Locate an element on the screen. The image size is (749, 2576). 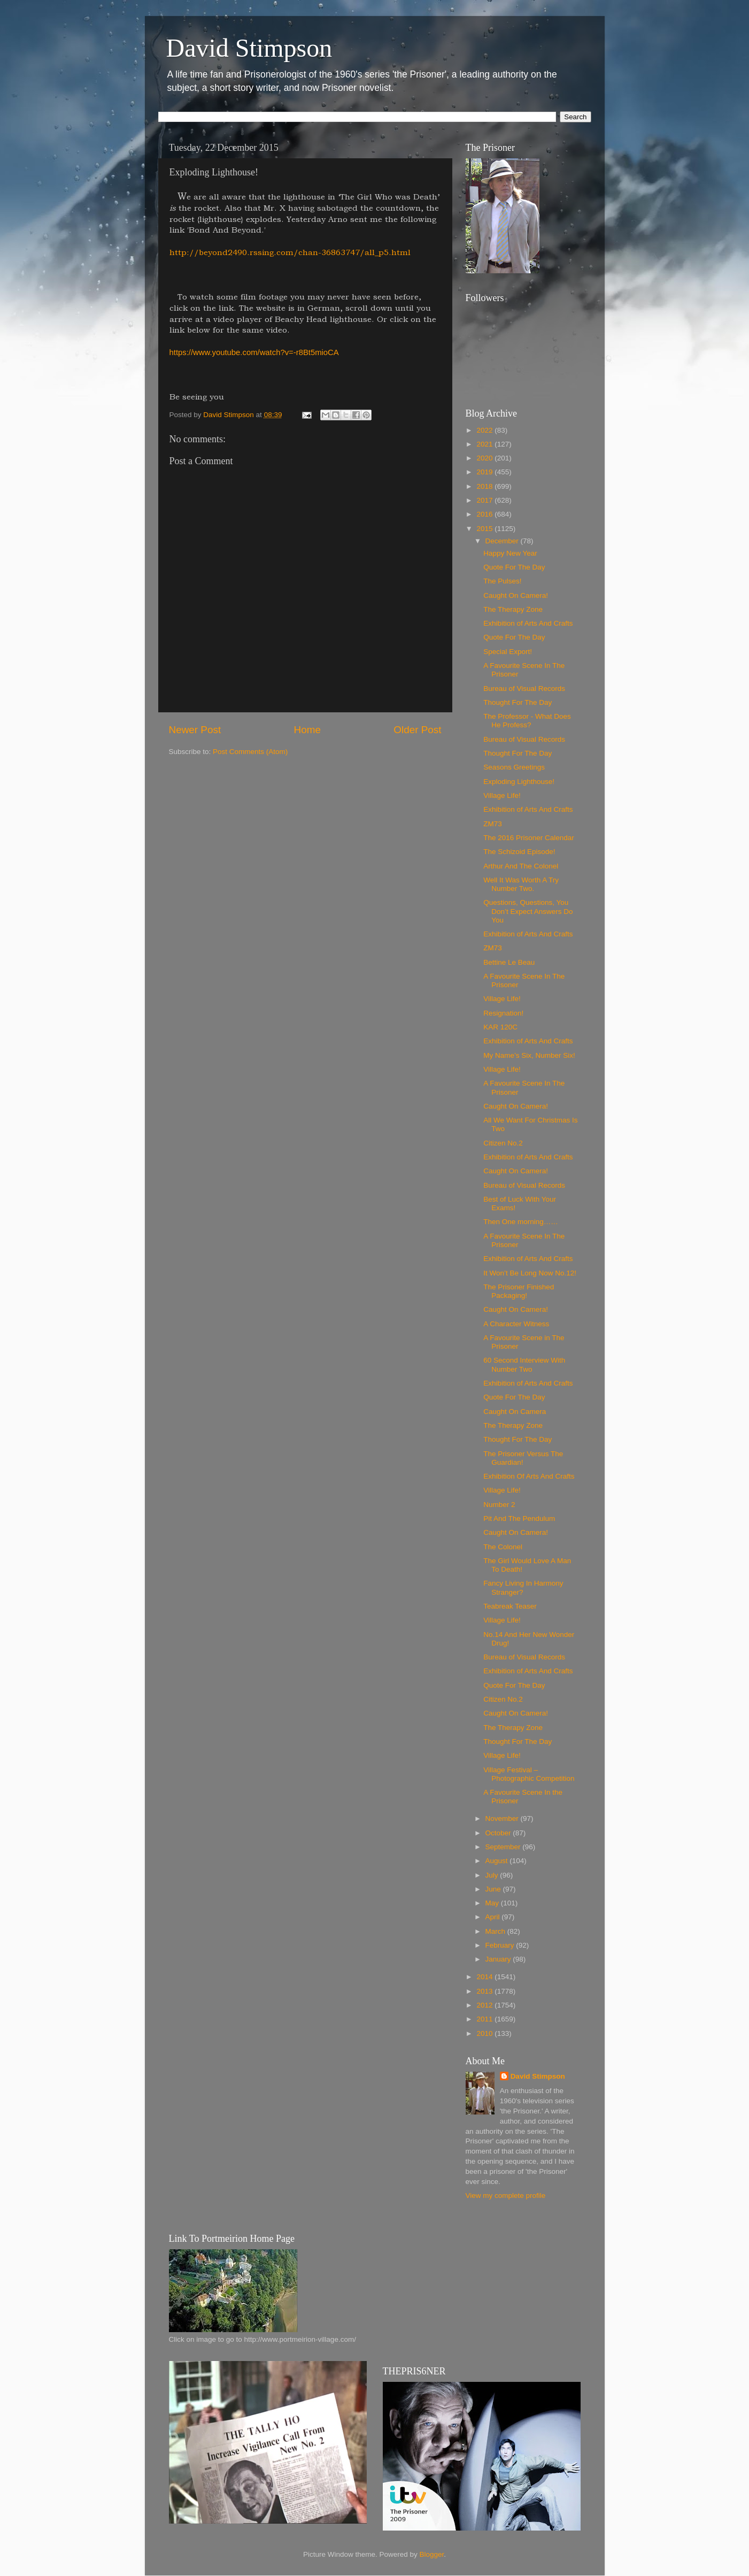
2014 is located at coordinates (485, 1977).